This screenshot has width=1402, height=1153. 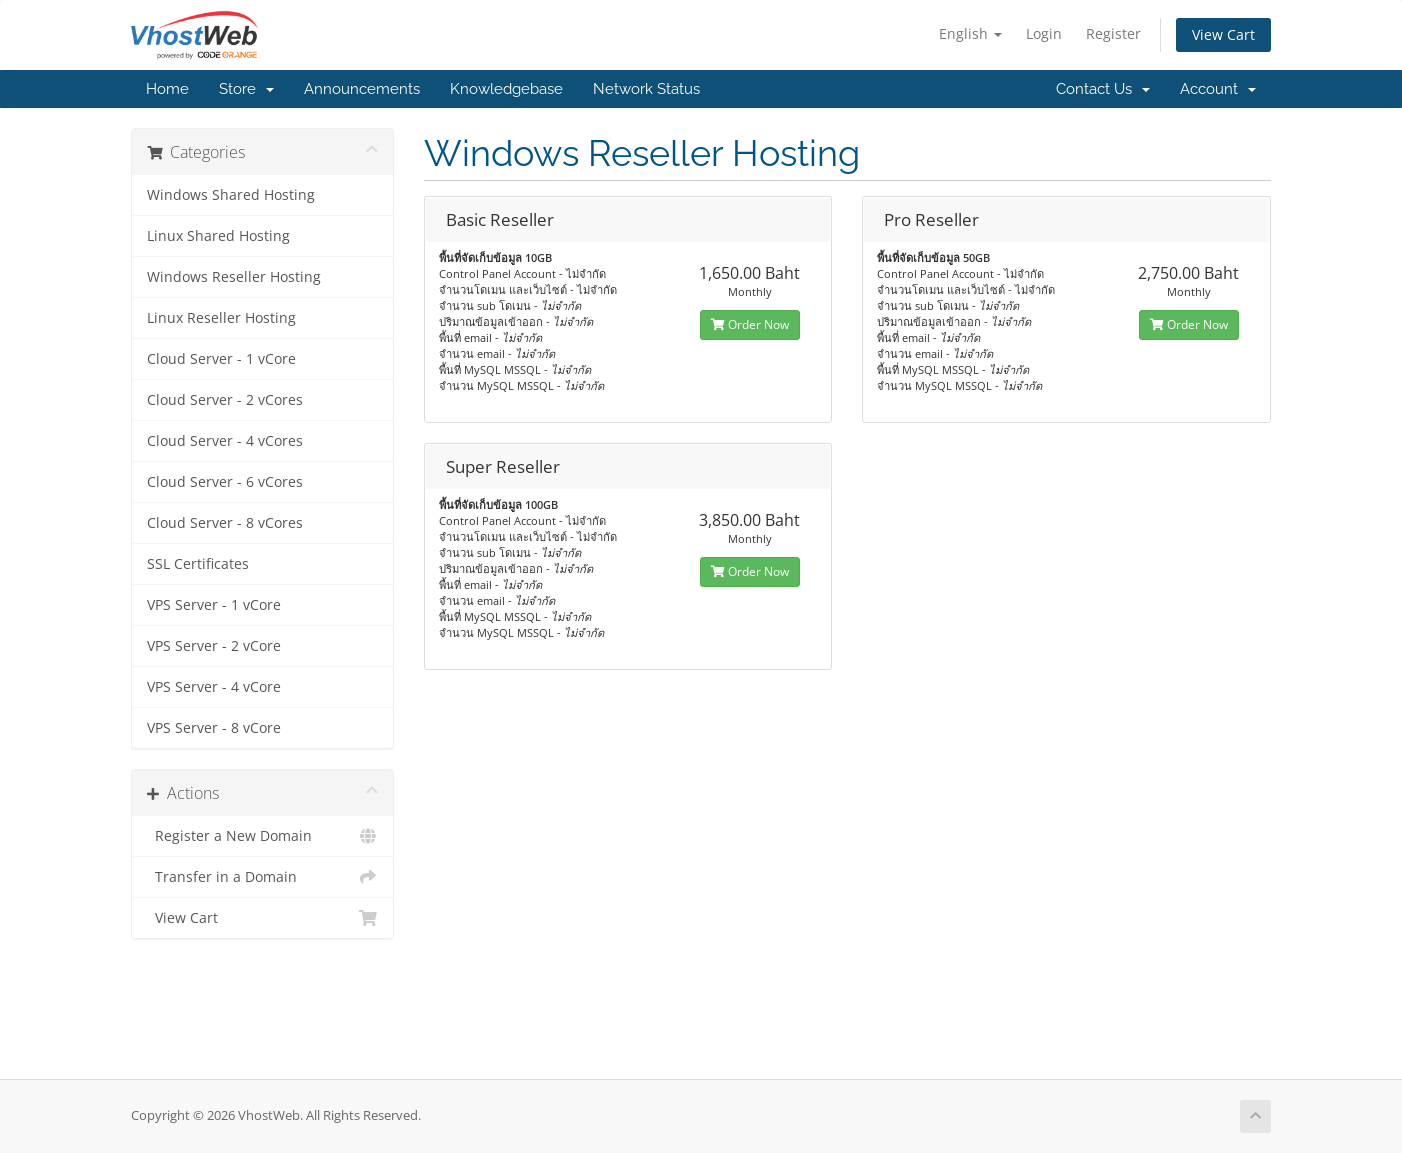 I want to click on Windows Reseller Hosting, so click(x=234, y=277).